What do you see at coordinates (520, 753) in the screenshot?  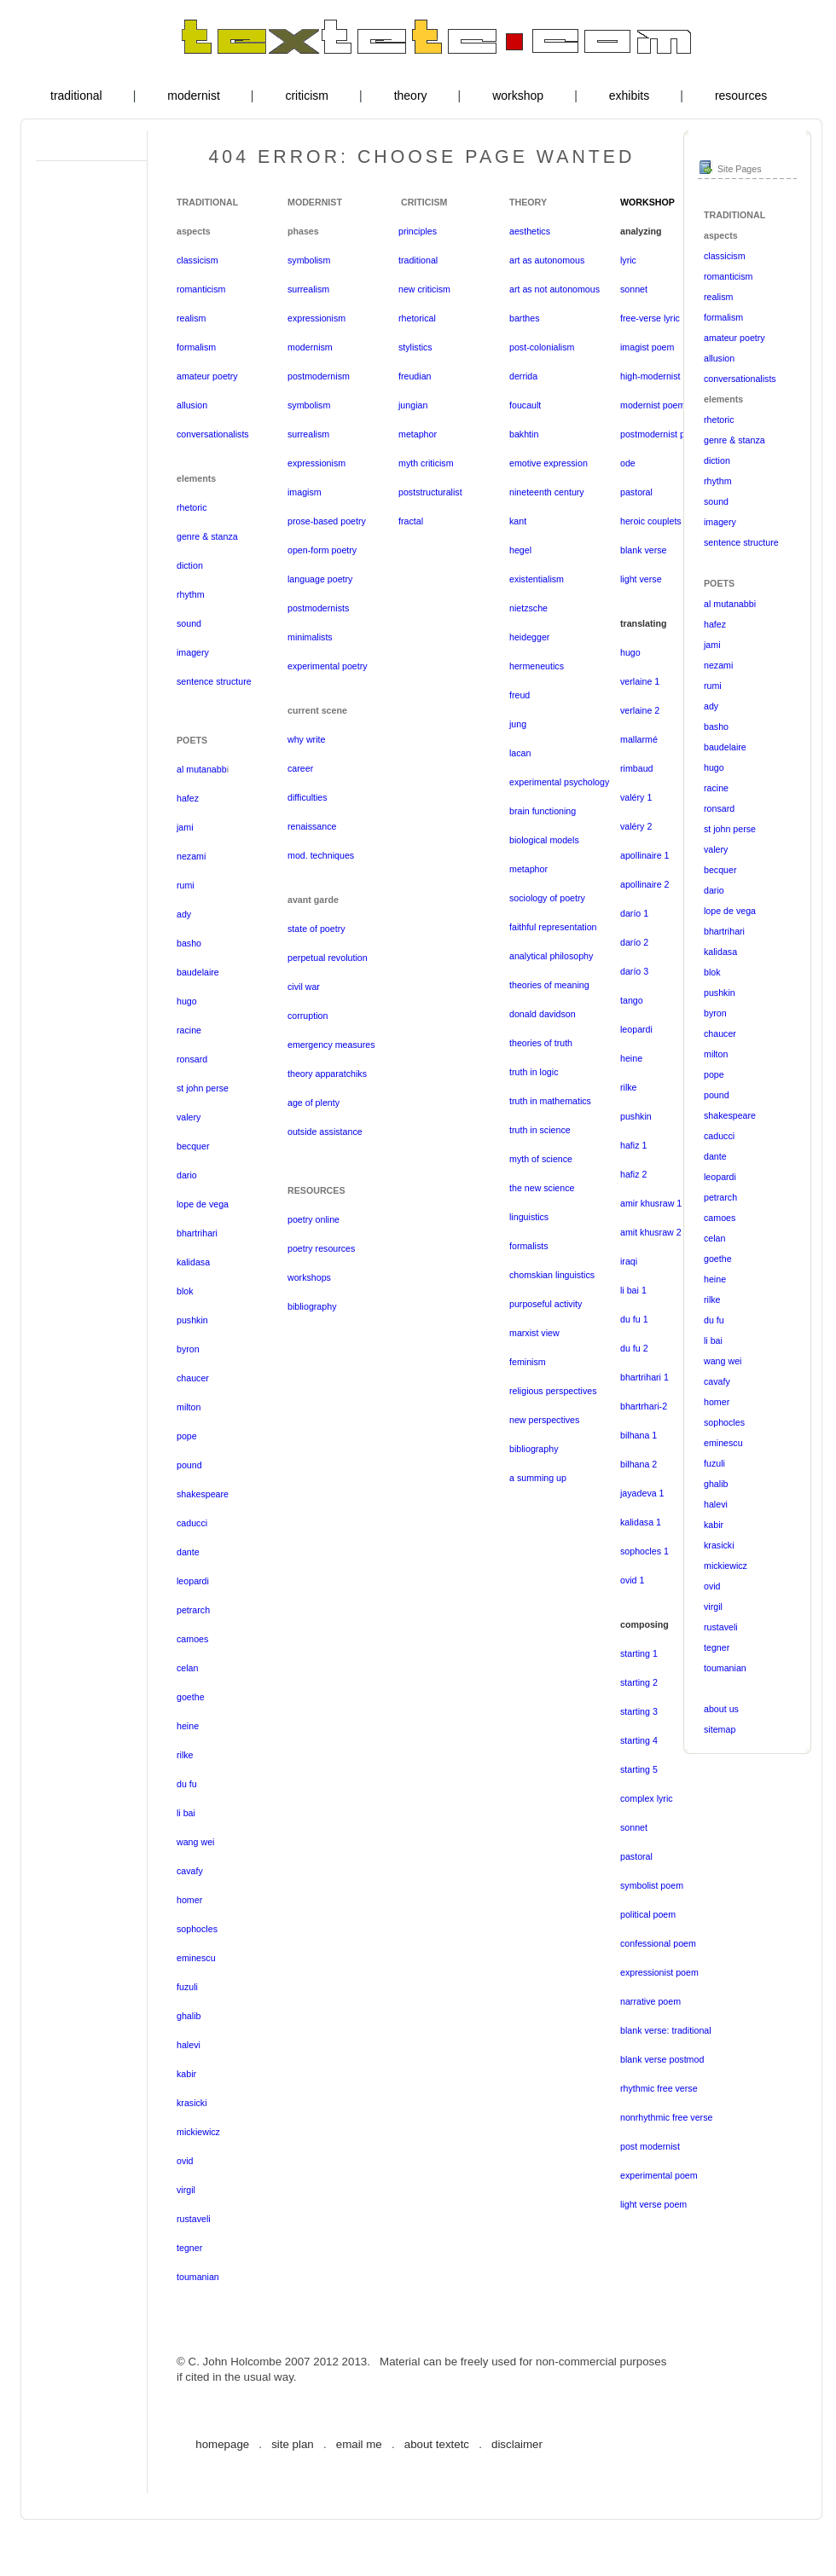 I see `lacan` at bounding box center [520, 753].